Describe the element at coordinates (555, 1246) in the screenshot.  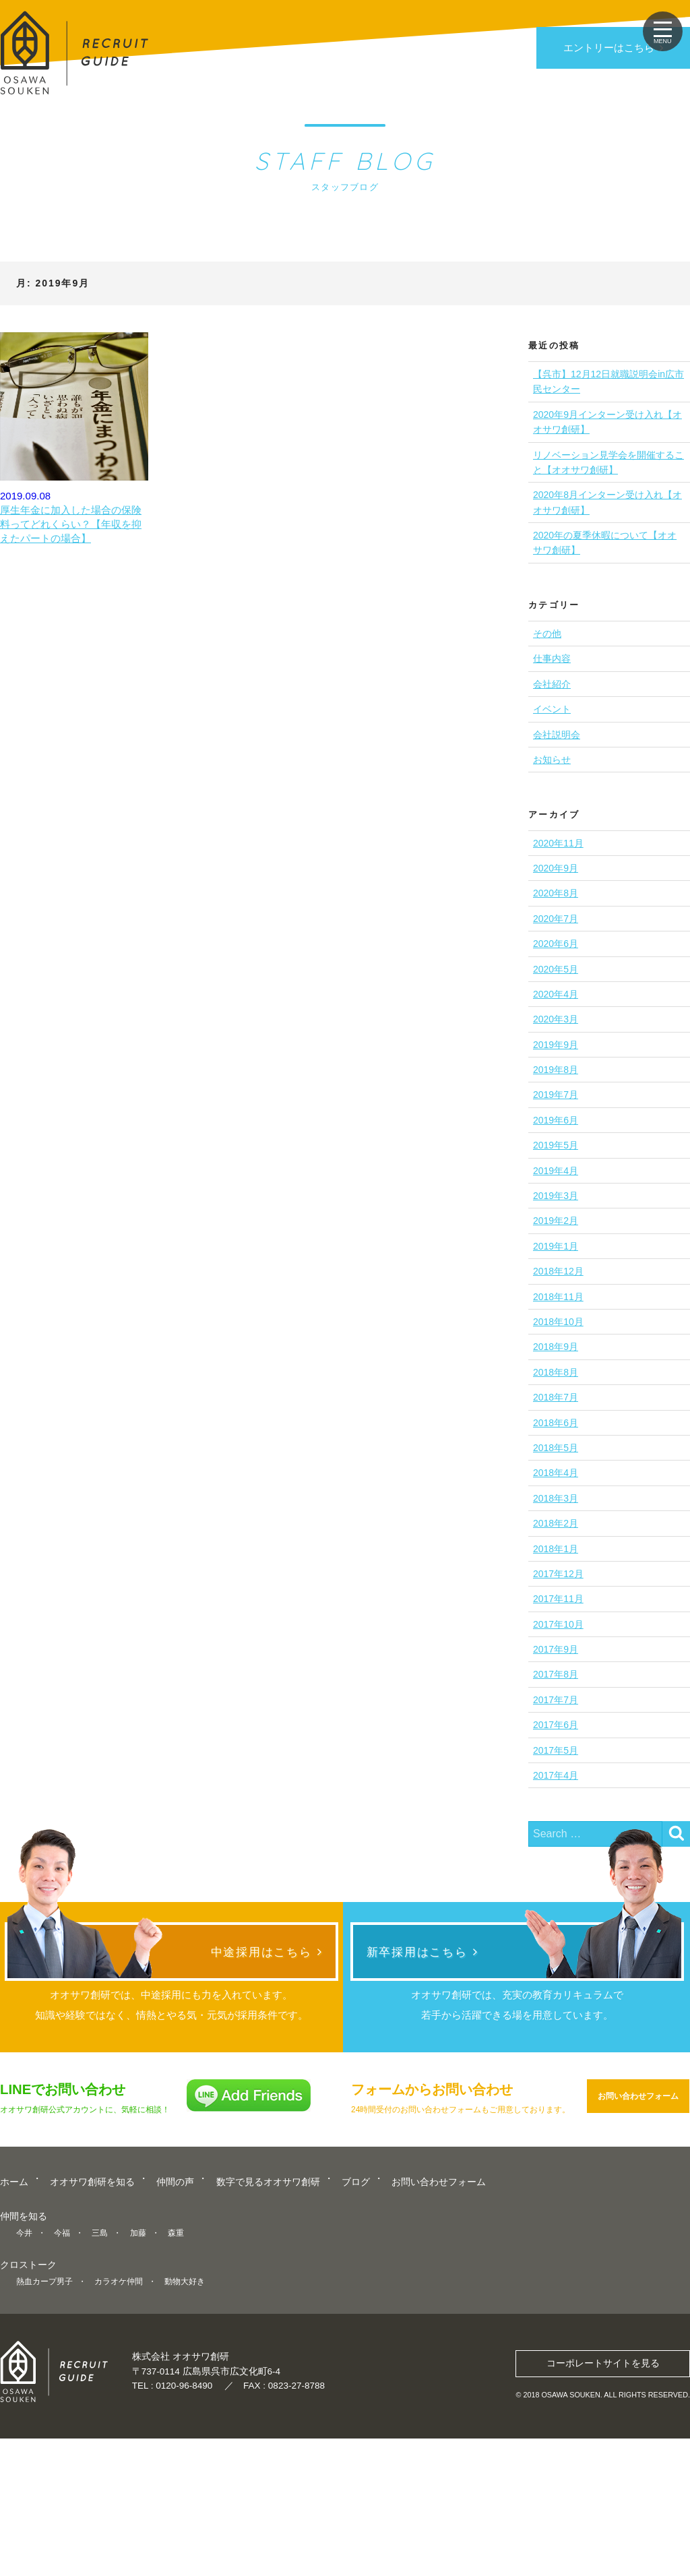
I see `2019年1月` at that location.